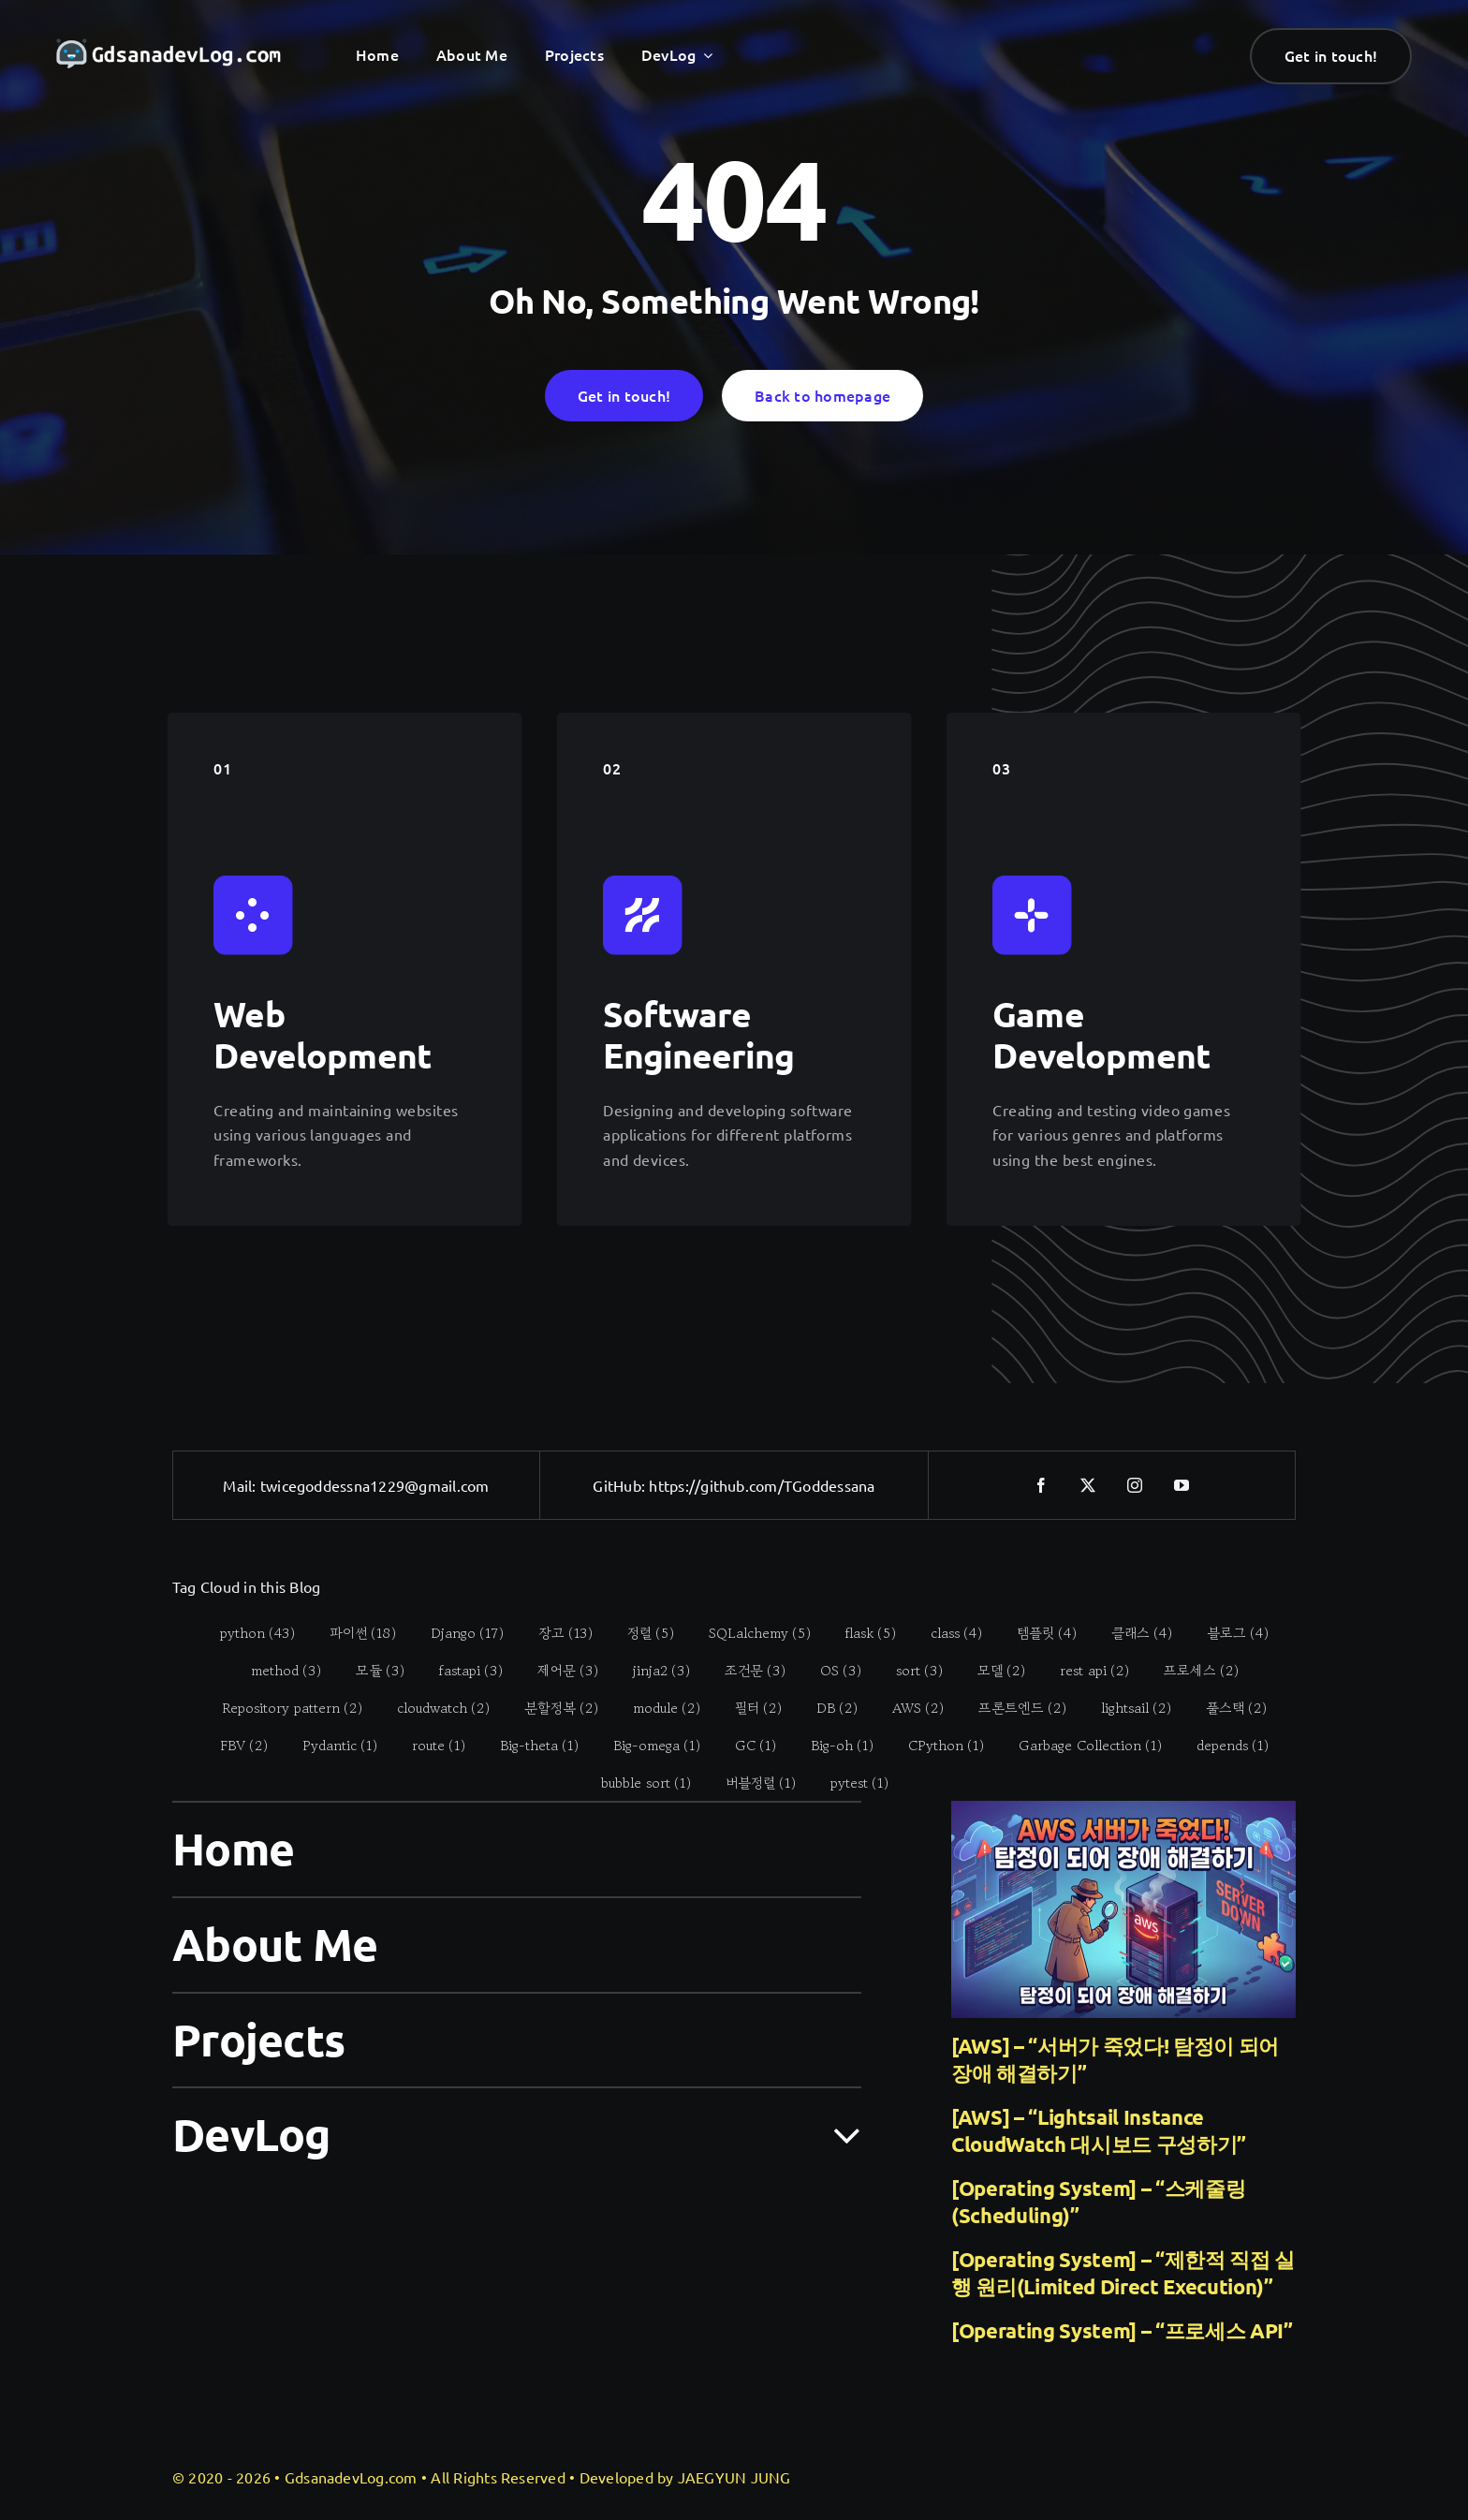  What do you see at coordinates (429, 1744) in the screenshot?
I see `[route (1 item)]` at bounding box center [429, 1744].